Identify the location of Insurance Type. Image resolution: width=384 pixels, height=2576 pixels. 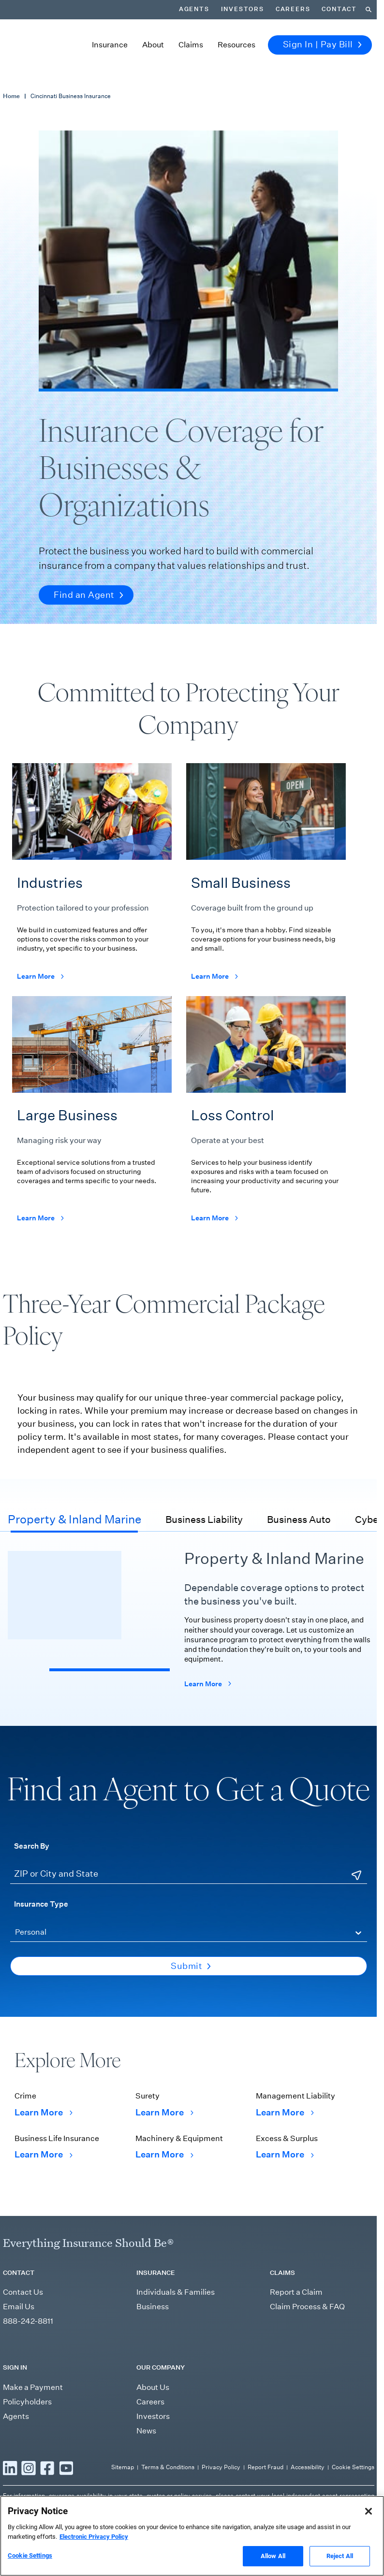
(41, 1904).